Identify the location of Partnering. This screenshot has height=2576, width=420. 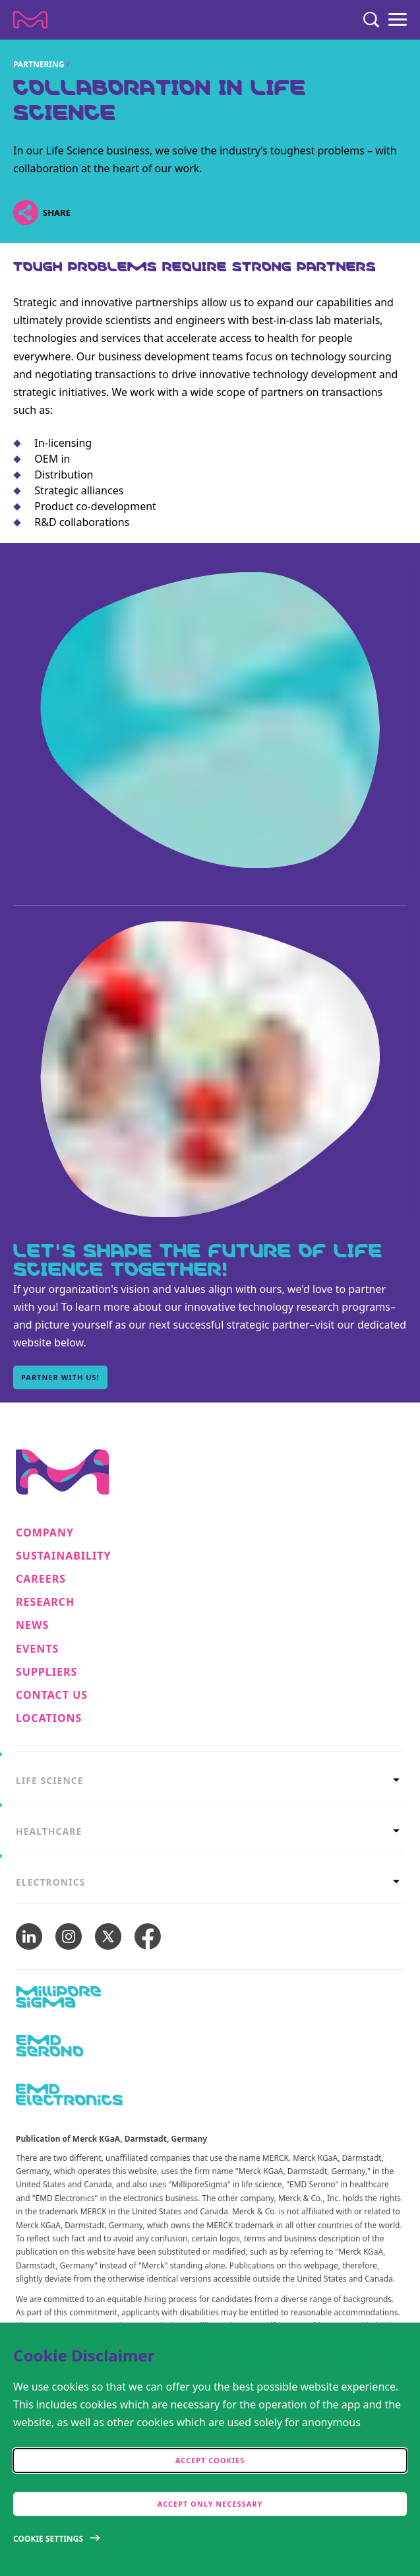
(38, 64).